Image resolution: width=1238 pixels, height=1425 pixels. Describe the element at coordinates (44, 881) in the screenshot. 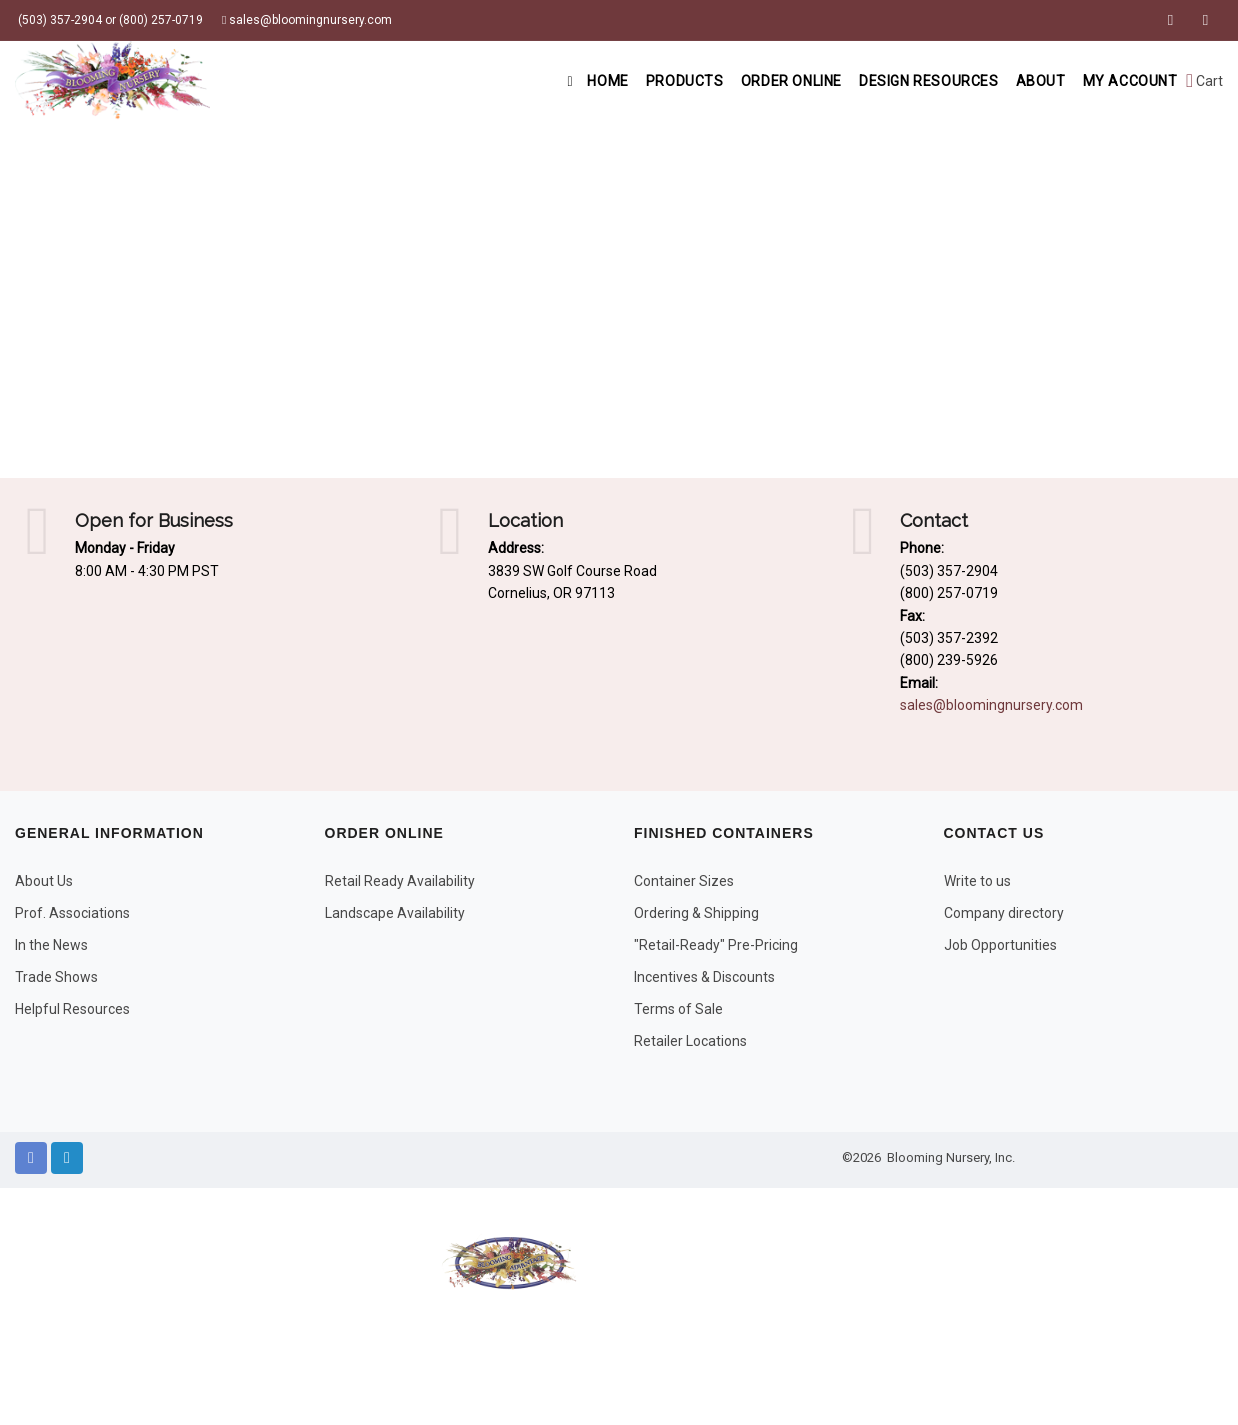

I see `About Us` at that location.